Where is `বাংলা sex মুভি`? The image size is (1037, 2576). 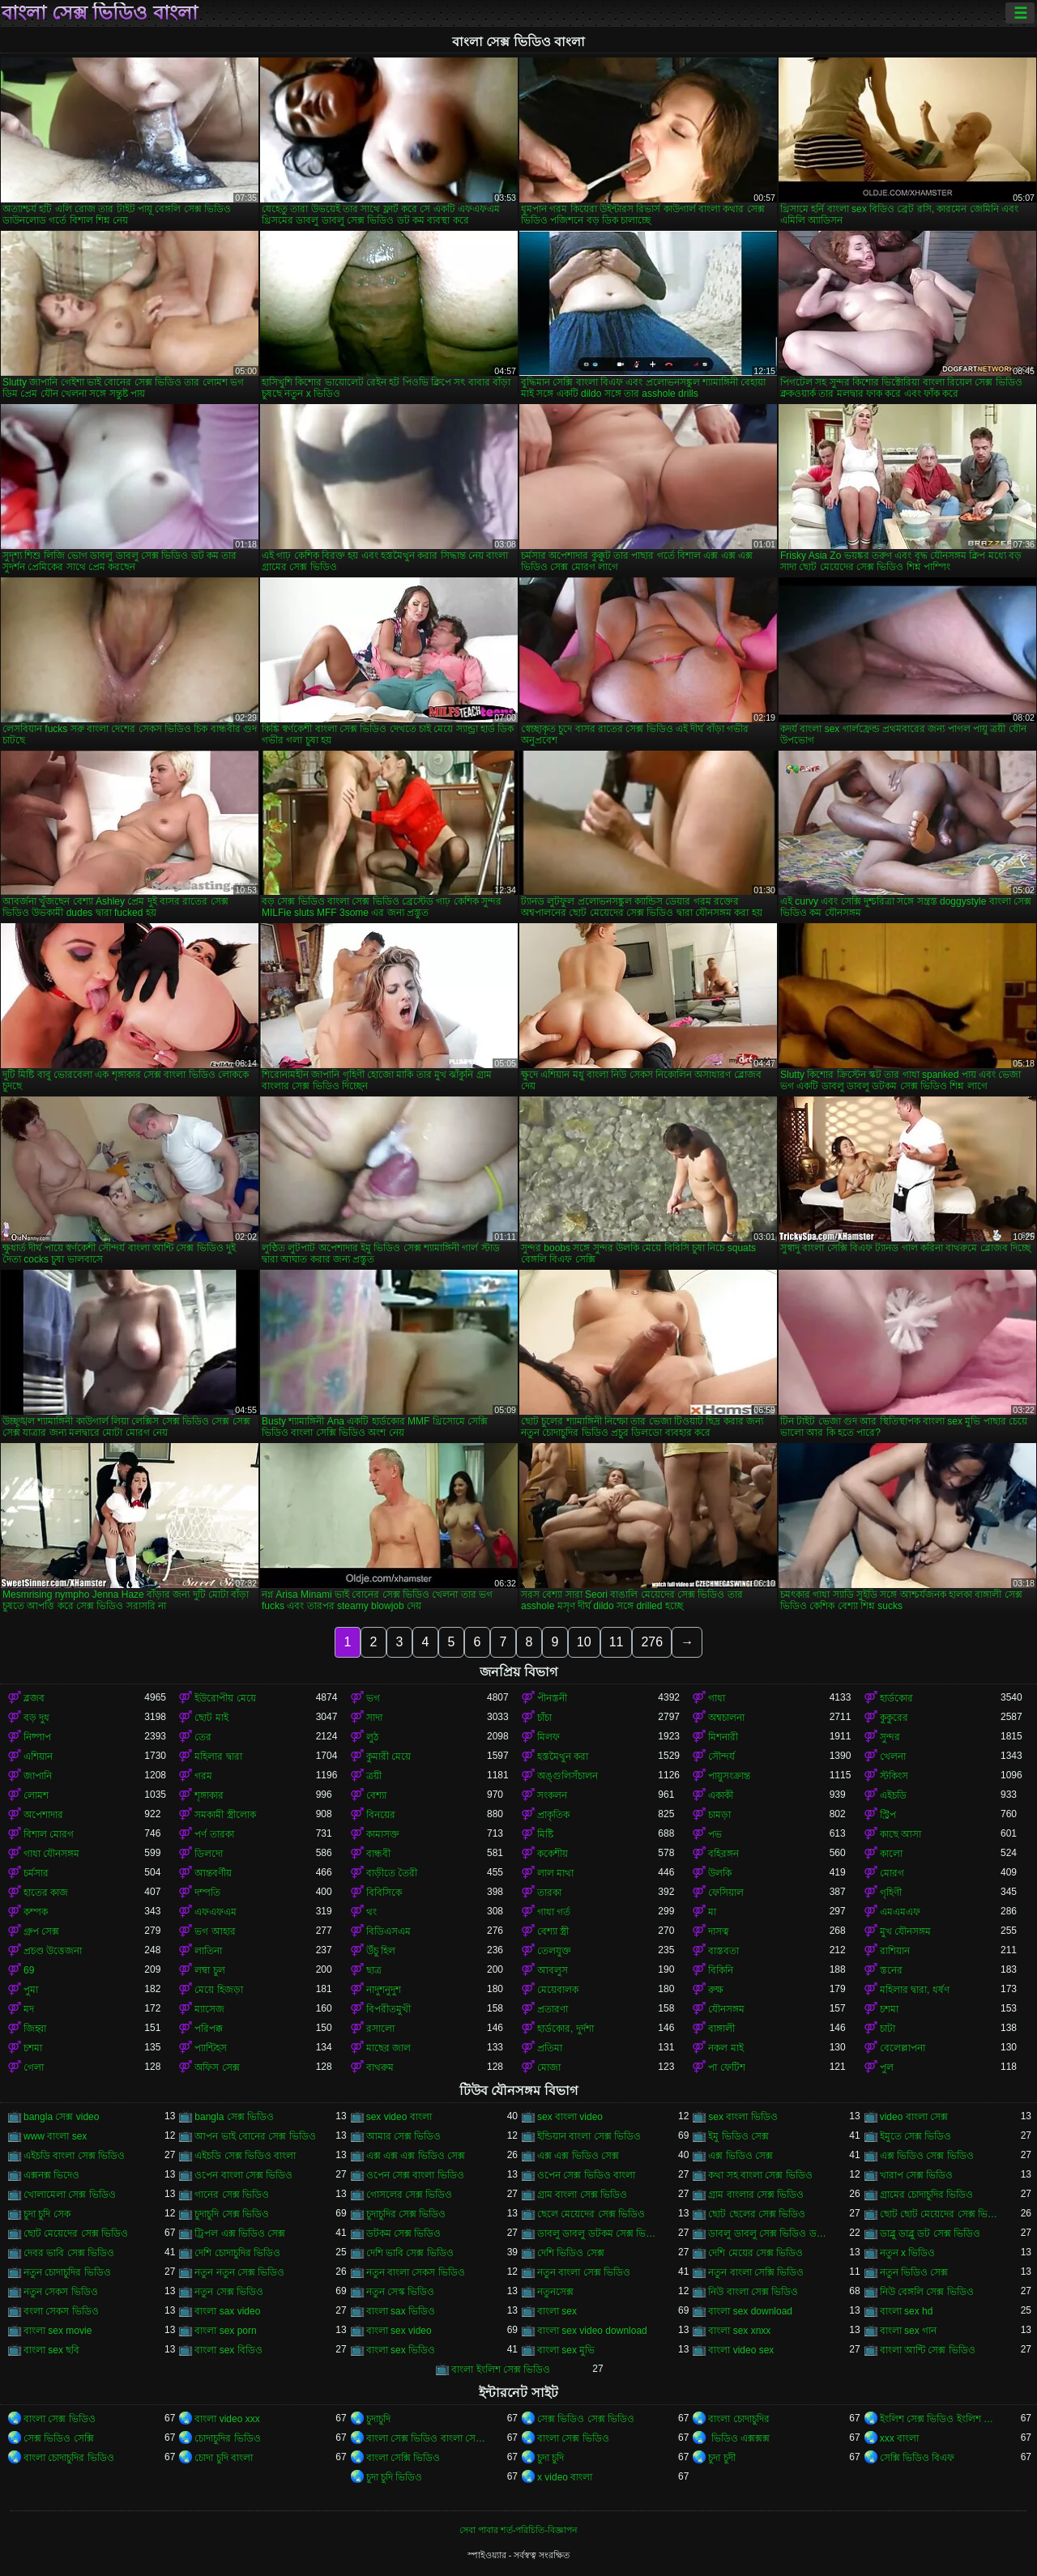
বাংলা sex মুভি is located at coordinates (566, 2350).